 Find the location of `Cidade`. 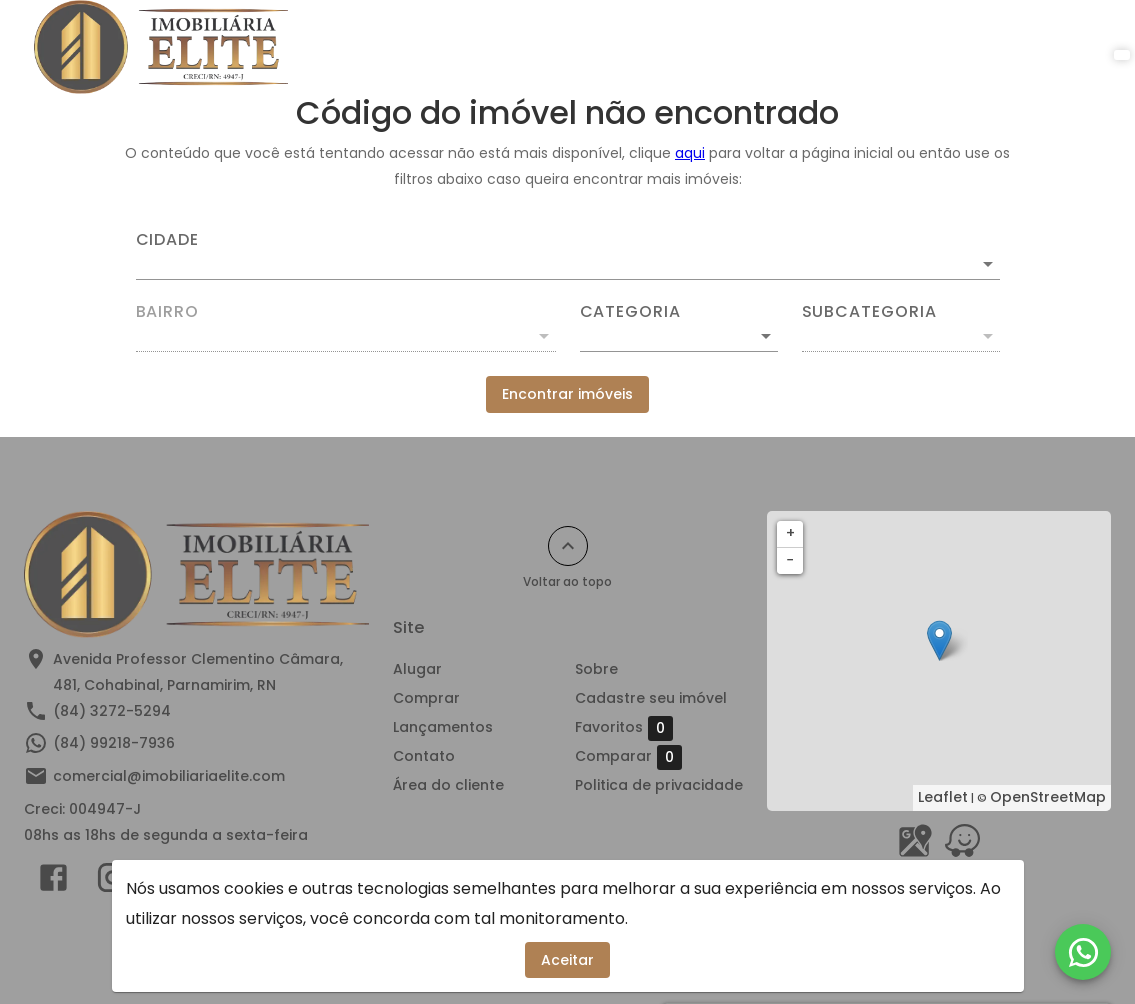

Cidade is located at coordinates (168, 240).